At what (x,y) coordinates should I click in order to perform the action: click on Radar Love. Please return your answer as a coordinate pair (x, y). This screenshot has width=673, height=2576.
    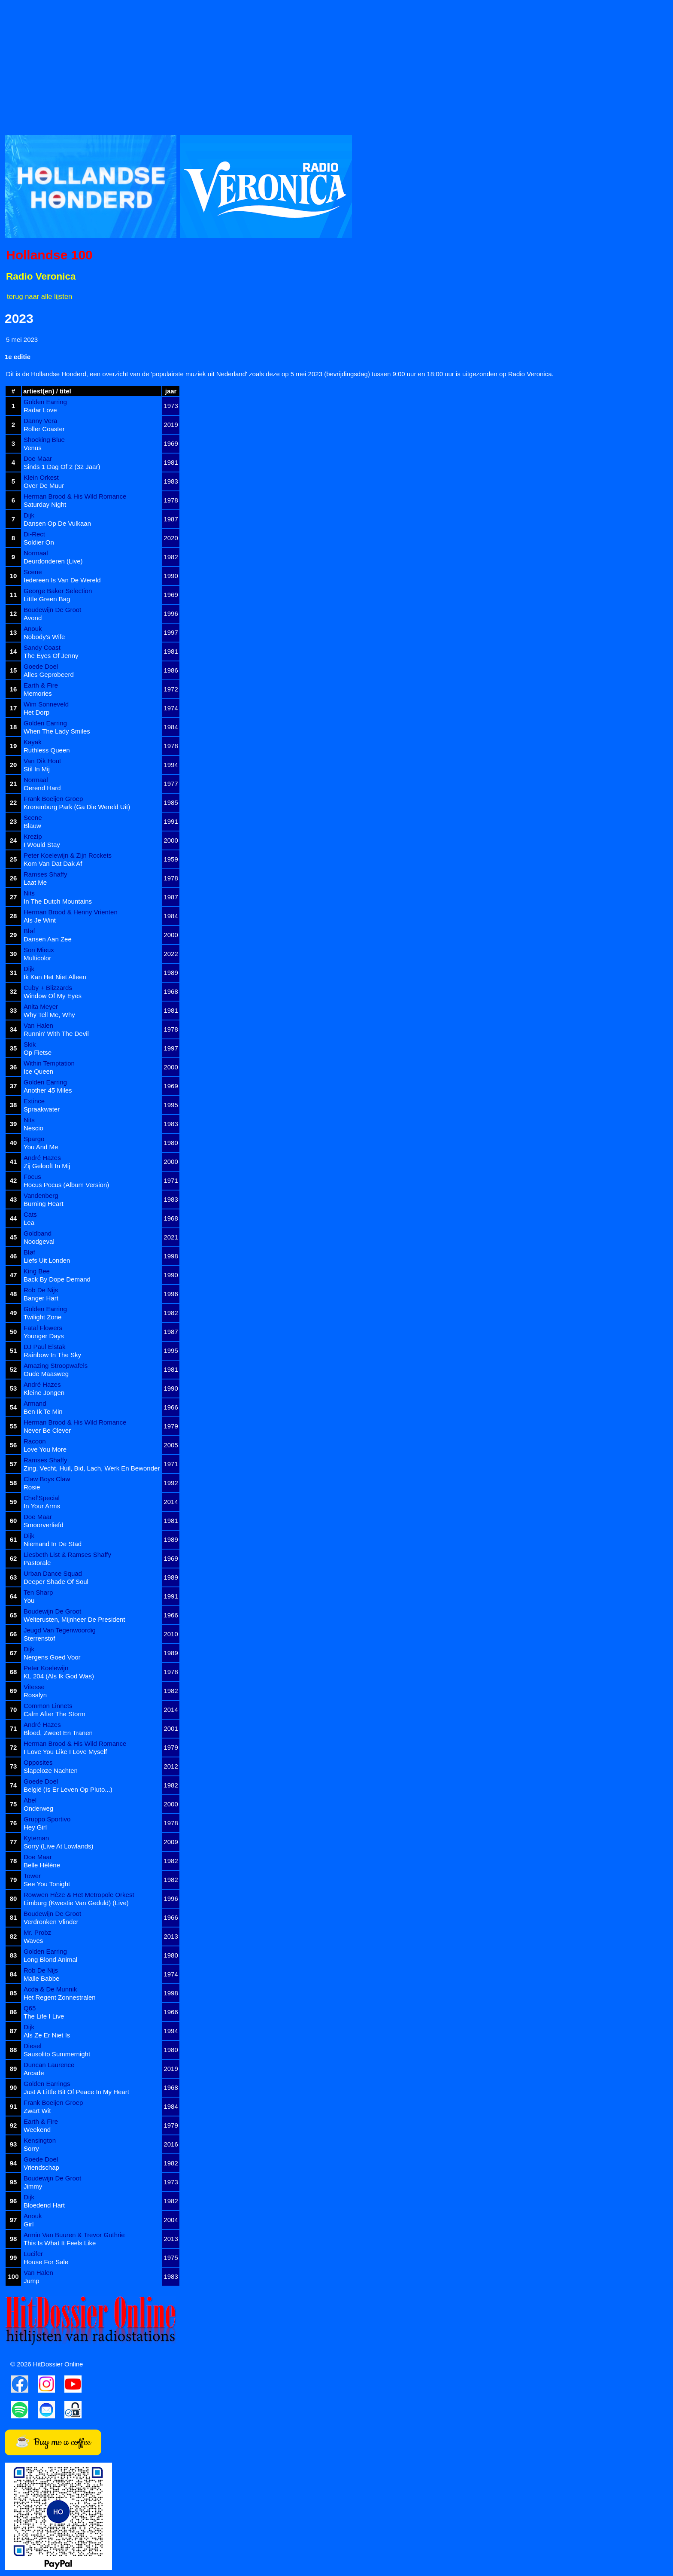
    Looking at the image, I should click on (40, 410).